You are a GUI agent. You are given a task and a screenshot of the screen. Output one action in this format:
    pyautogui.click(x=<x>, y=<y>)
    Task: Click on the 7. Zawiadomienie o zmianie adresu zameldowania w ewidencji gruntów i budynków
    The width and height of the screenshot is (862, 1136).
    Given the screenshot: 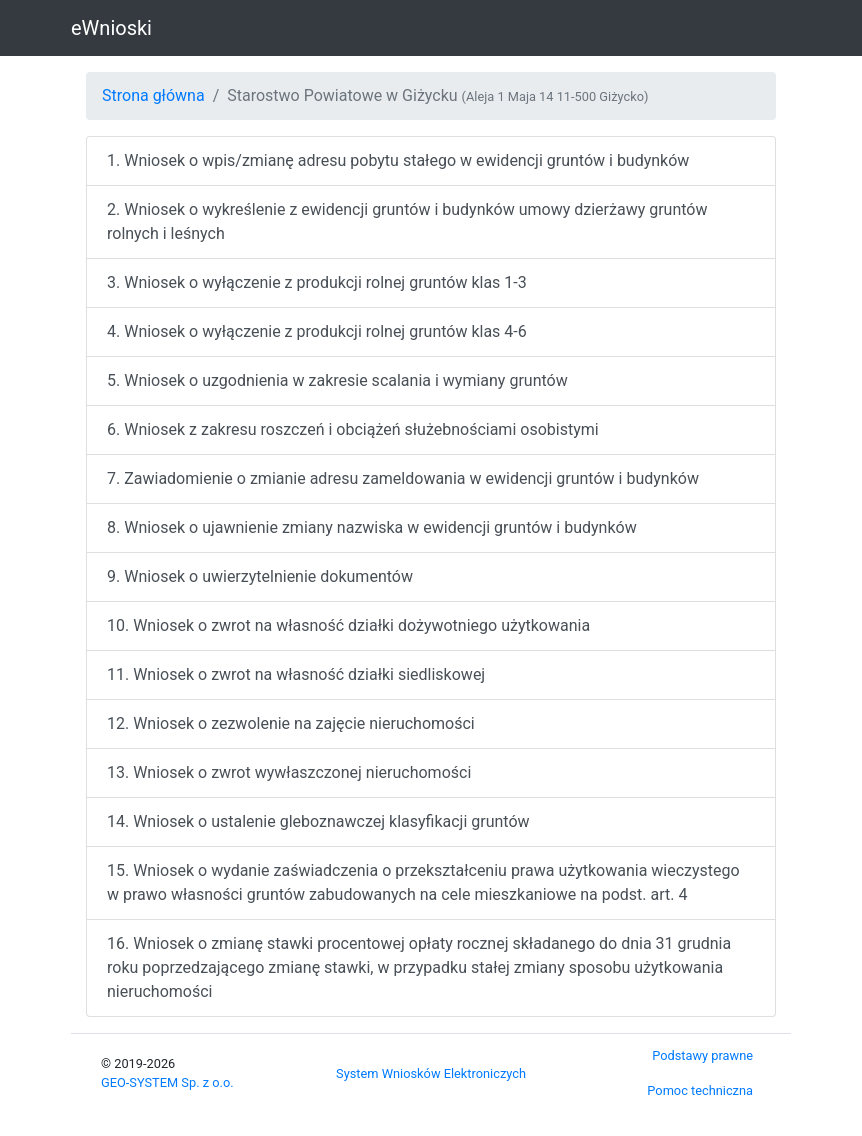 What is the action you would take?
    pyautogui.click(x=403, y=478)
    